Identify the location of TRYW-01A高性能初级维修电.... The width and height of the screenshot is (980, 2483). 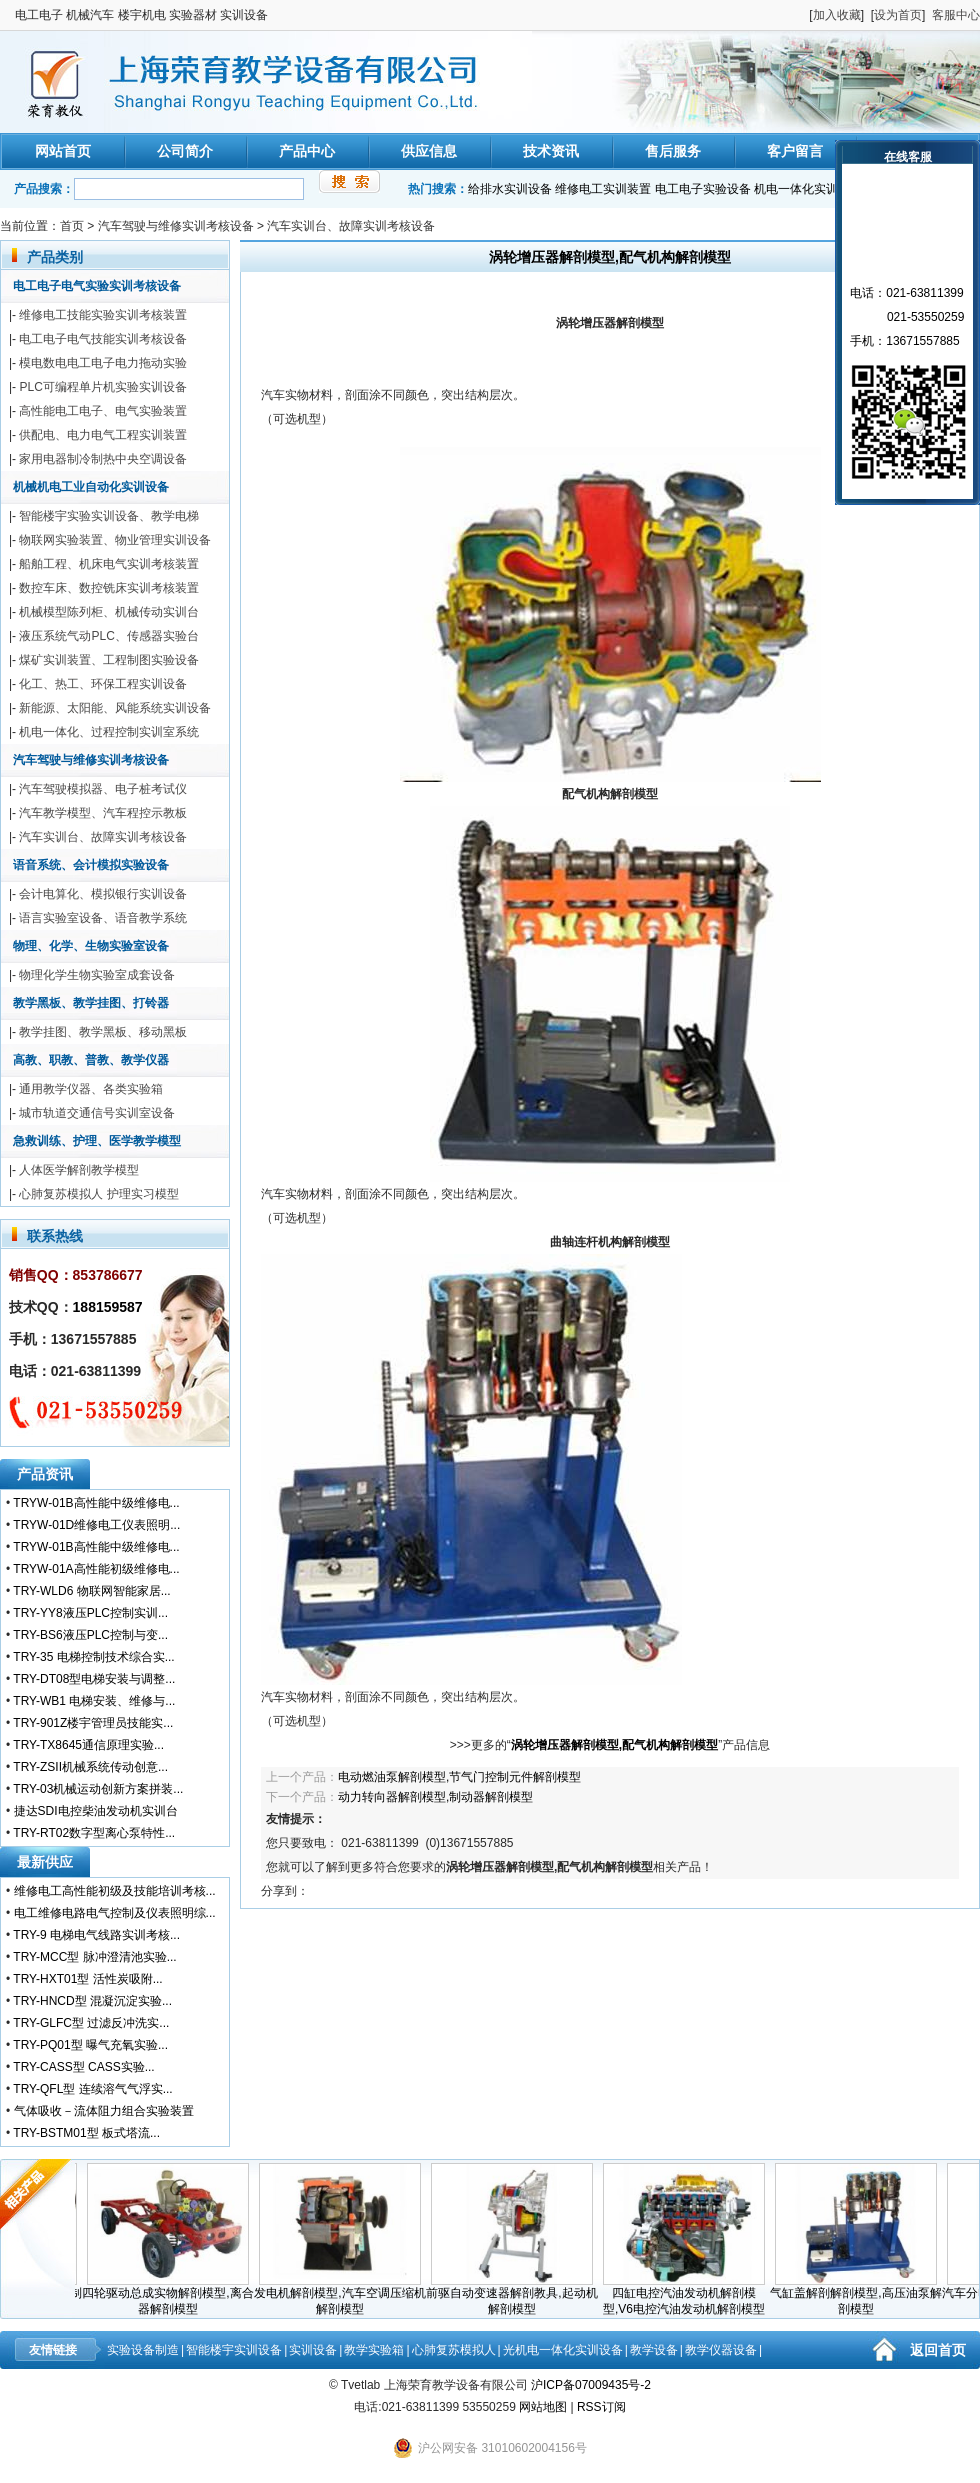
(96, 1569).